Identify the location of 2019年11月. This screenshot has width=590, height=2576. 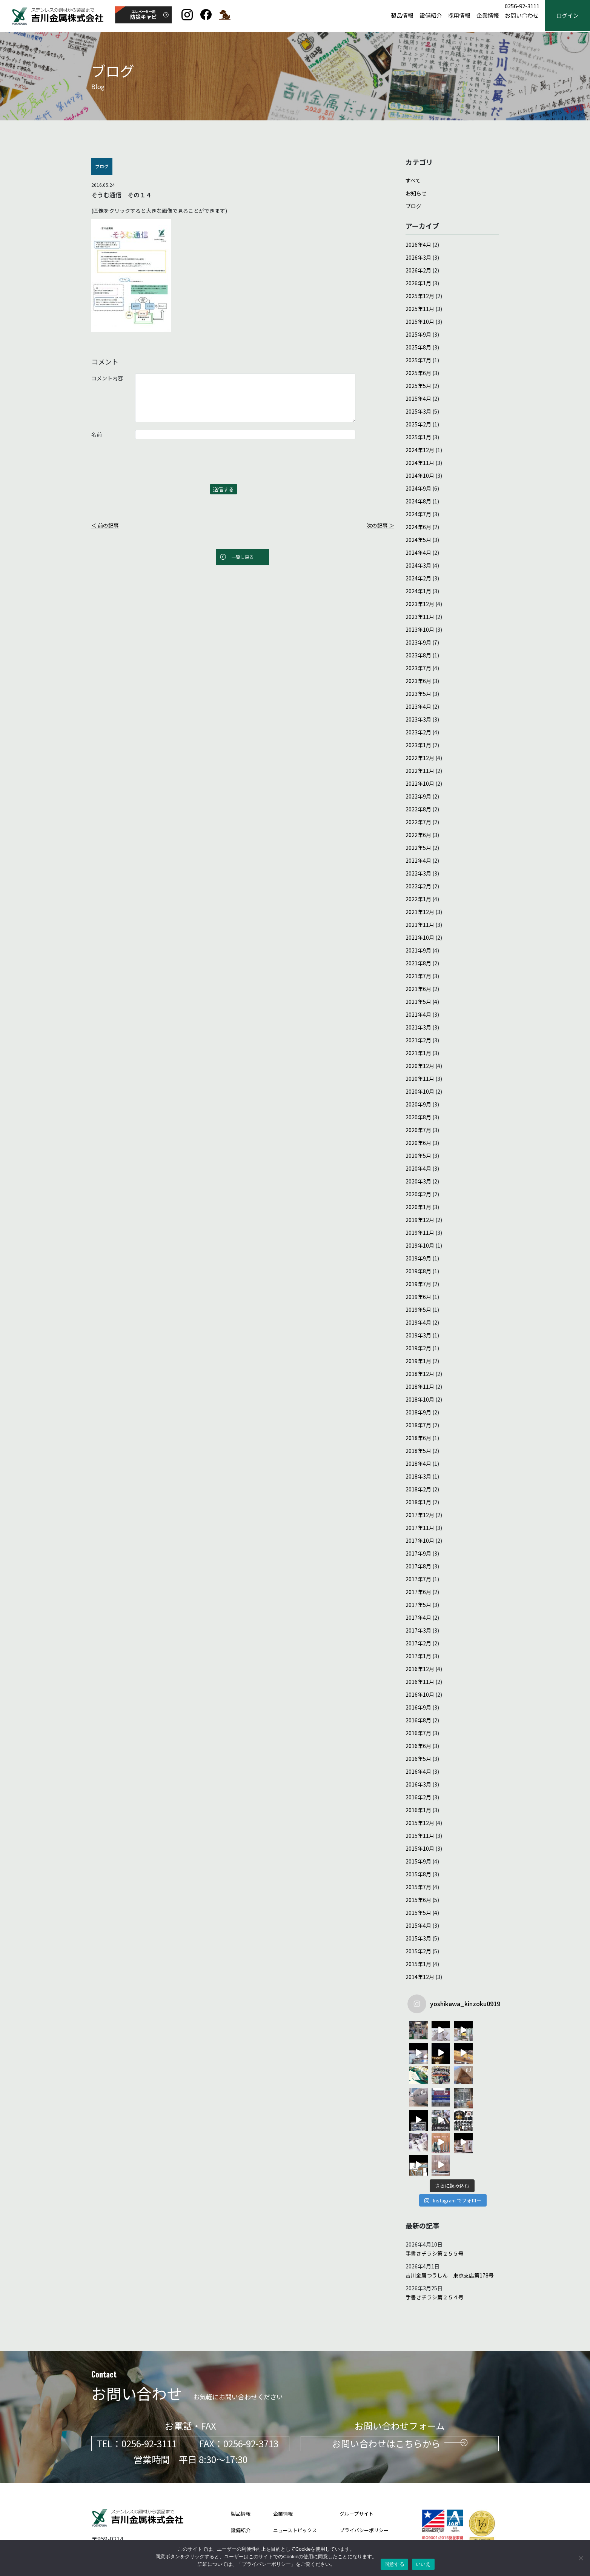
(420, 1232).